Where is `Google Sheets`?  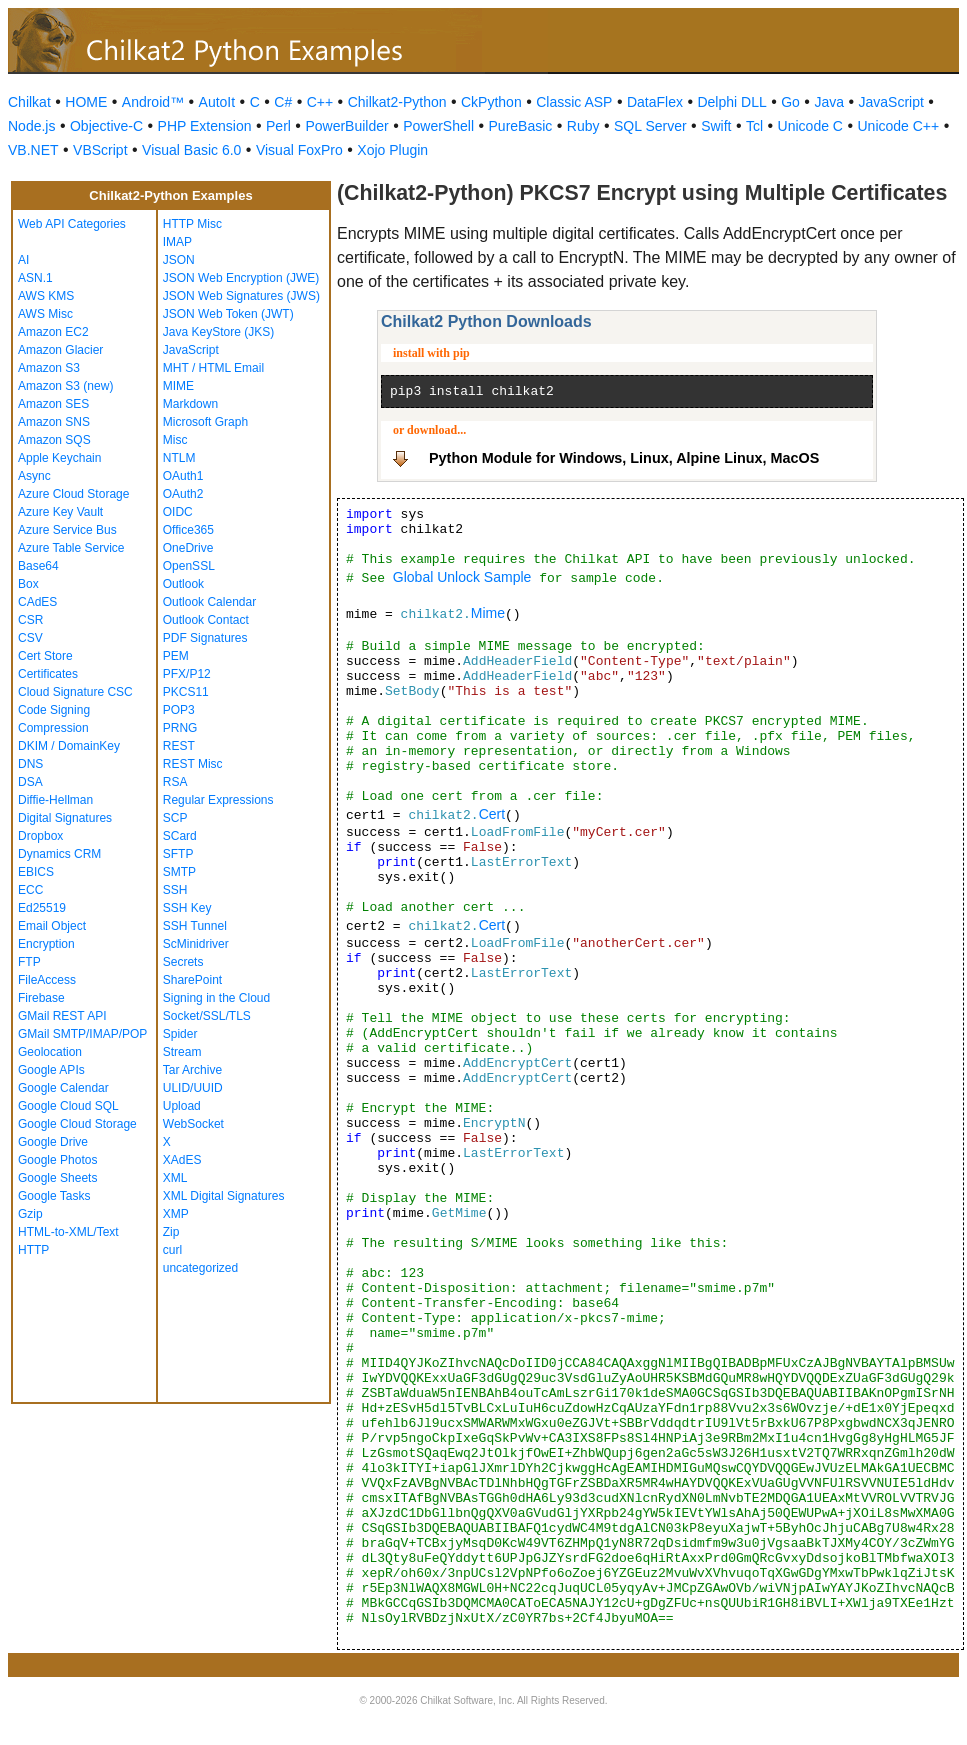 Google Sheets is located at coordinates (57, 1178).